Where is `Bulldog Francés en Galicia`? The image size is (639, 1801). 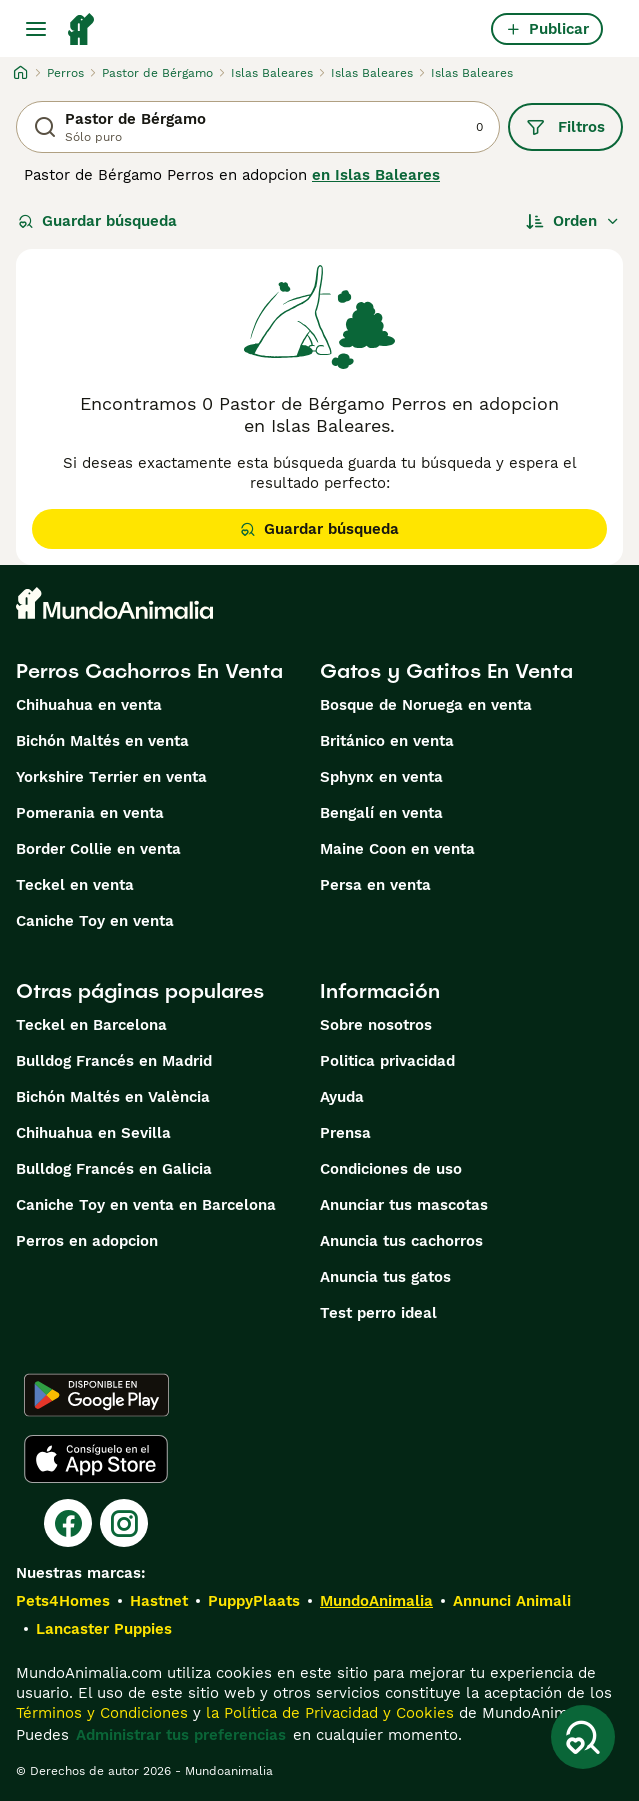 Bulldog Francés en Galicia is located at coordinates (114, 1169).